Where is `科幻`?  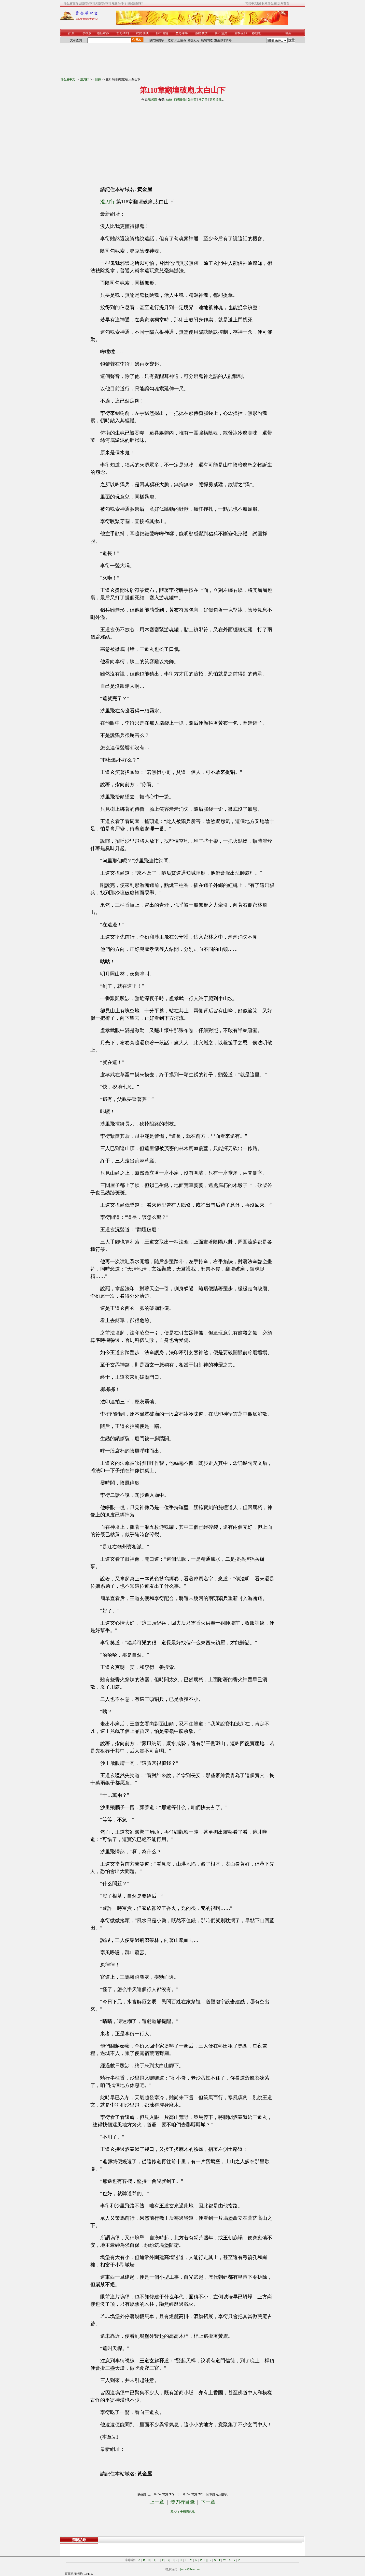 科幻 is located at coordinates (218, 33).